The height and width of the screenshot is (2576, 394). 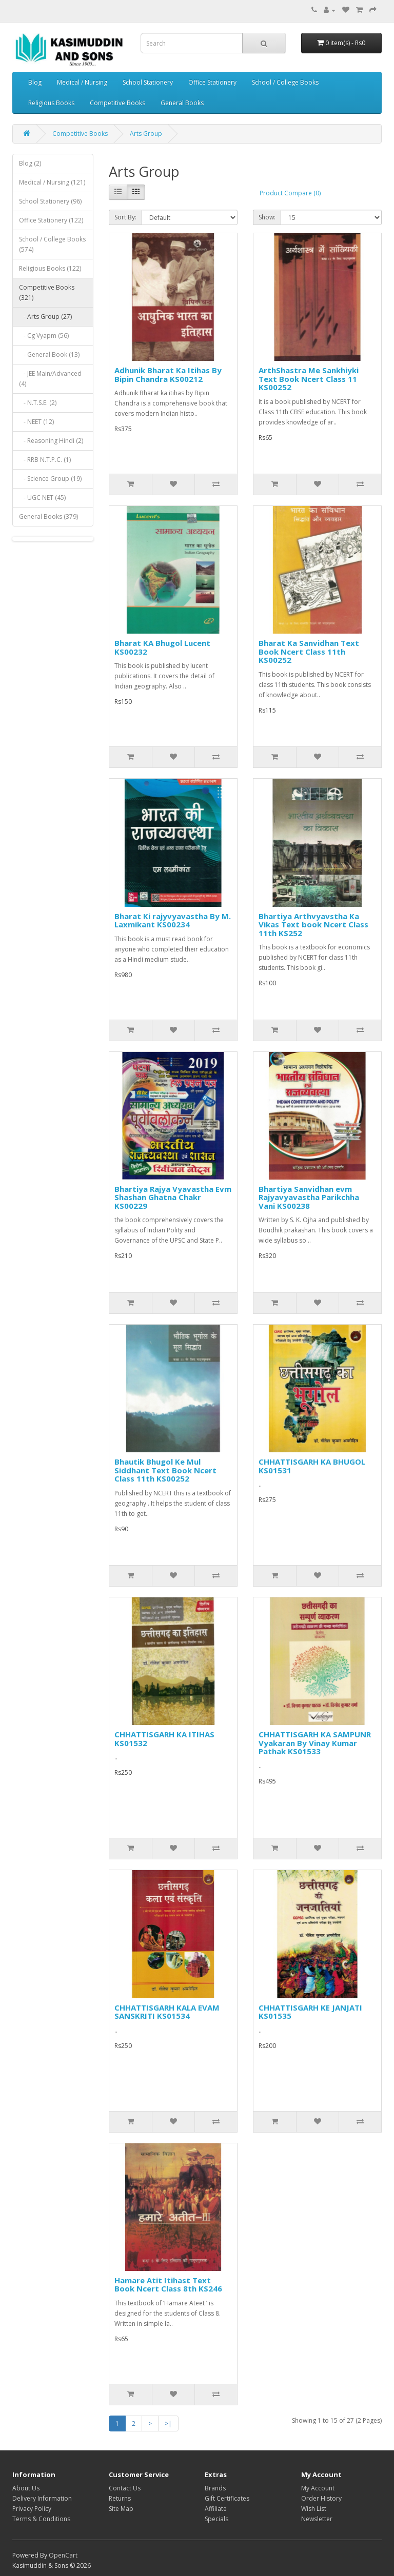 I want to click on Wish List, so click(x=313, y=2508).